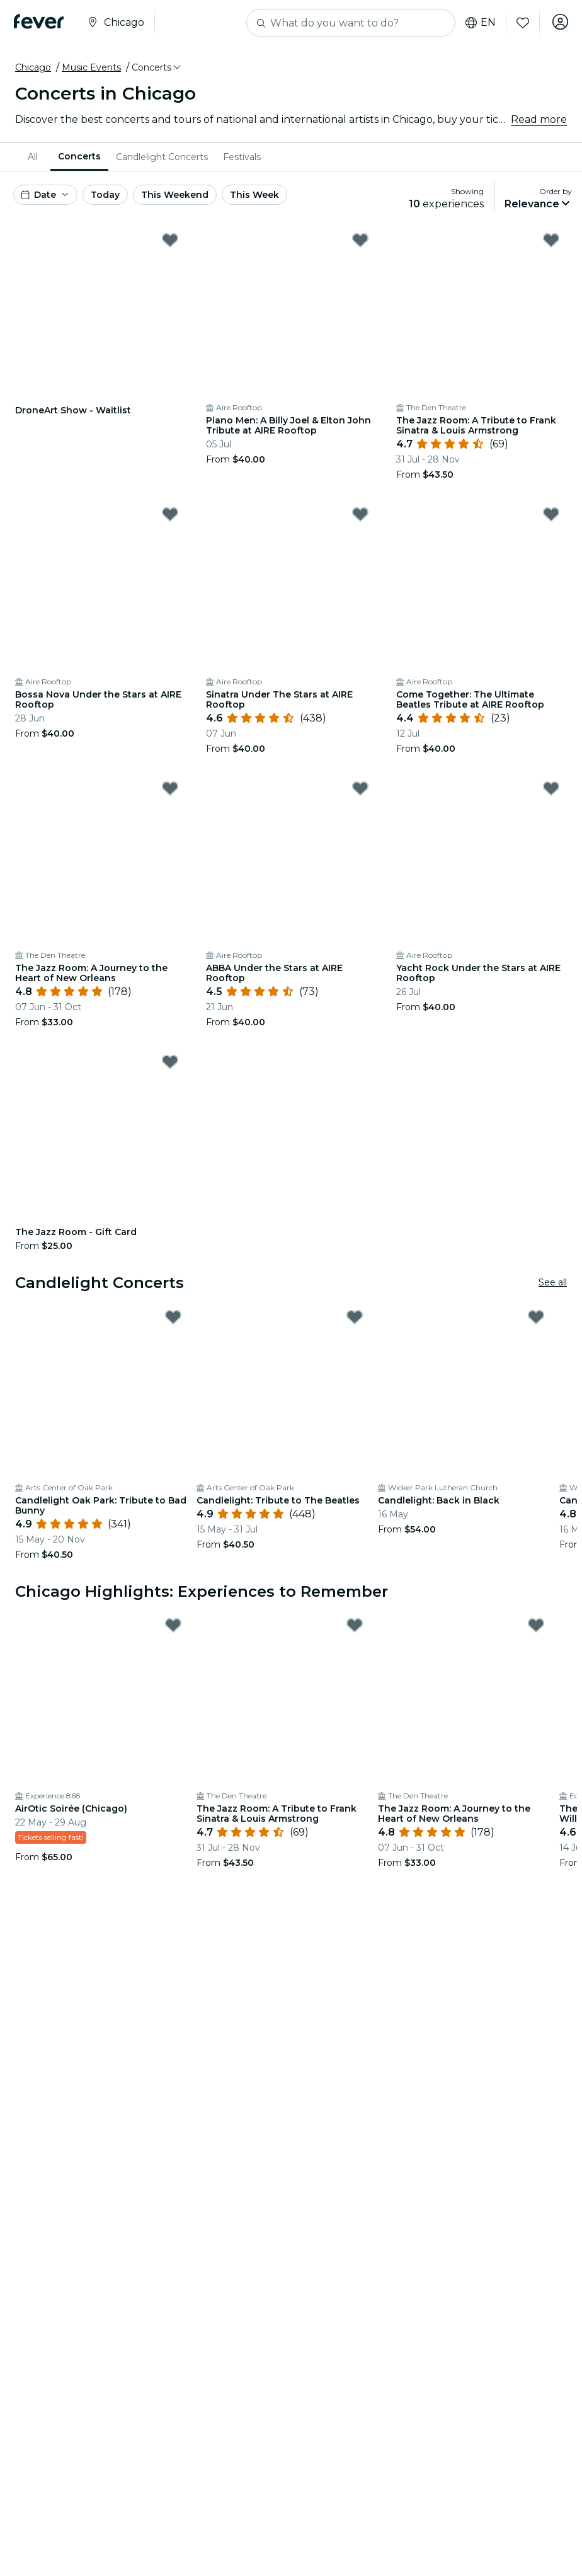 The height and width of the screenshot is (2576, 582). Describe the element at coordinates (536, 1317) in the screenshot. I see `[Mark Candlelight: Back in Black as favorite]` at that location.